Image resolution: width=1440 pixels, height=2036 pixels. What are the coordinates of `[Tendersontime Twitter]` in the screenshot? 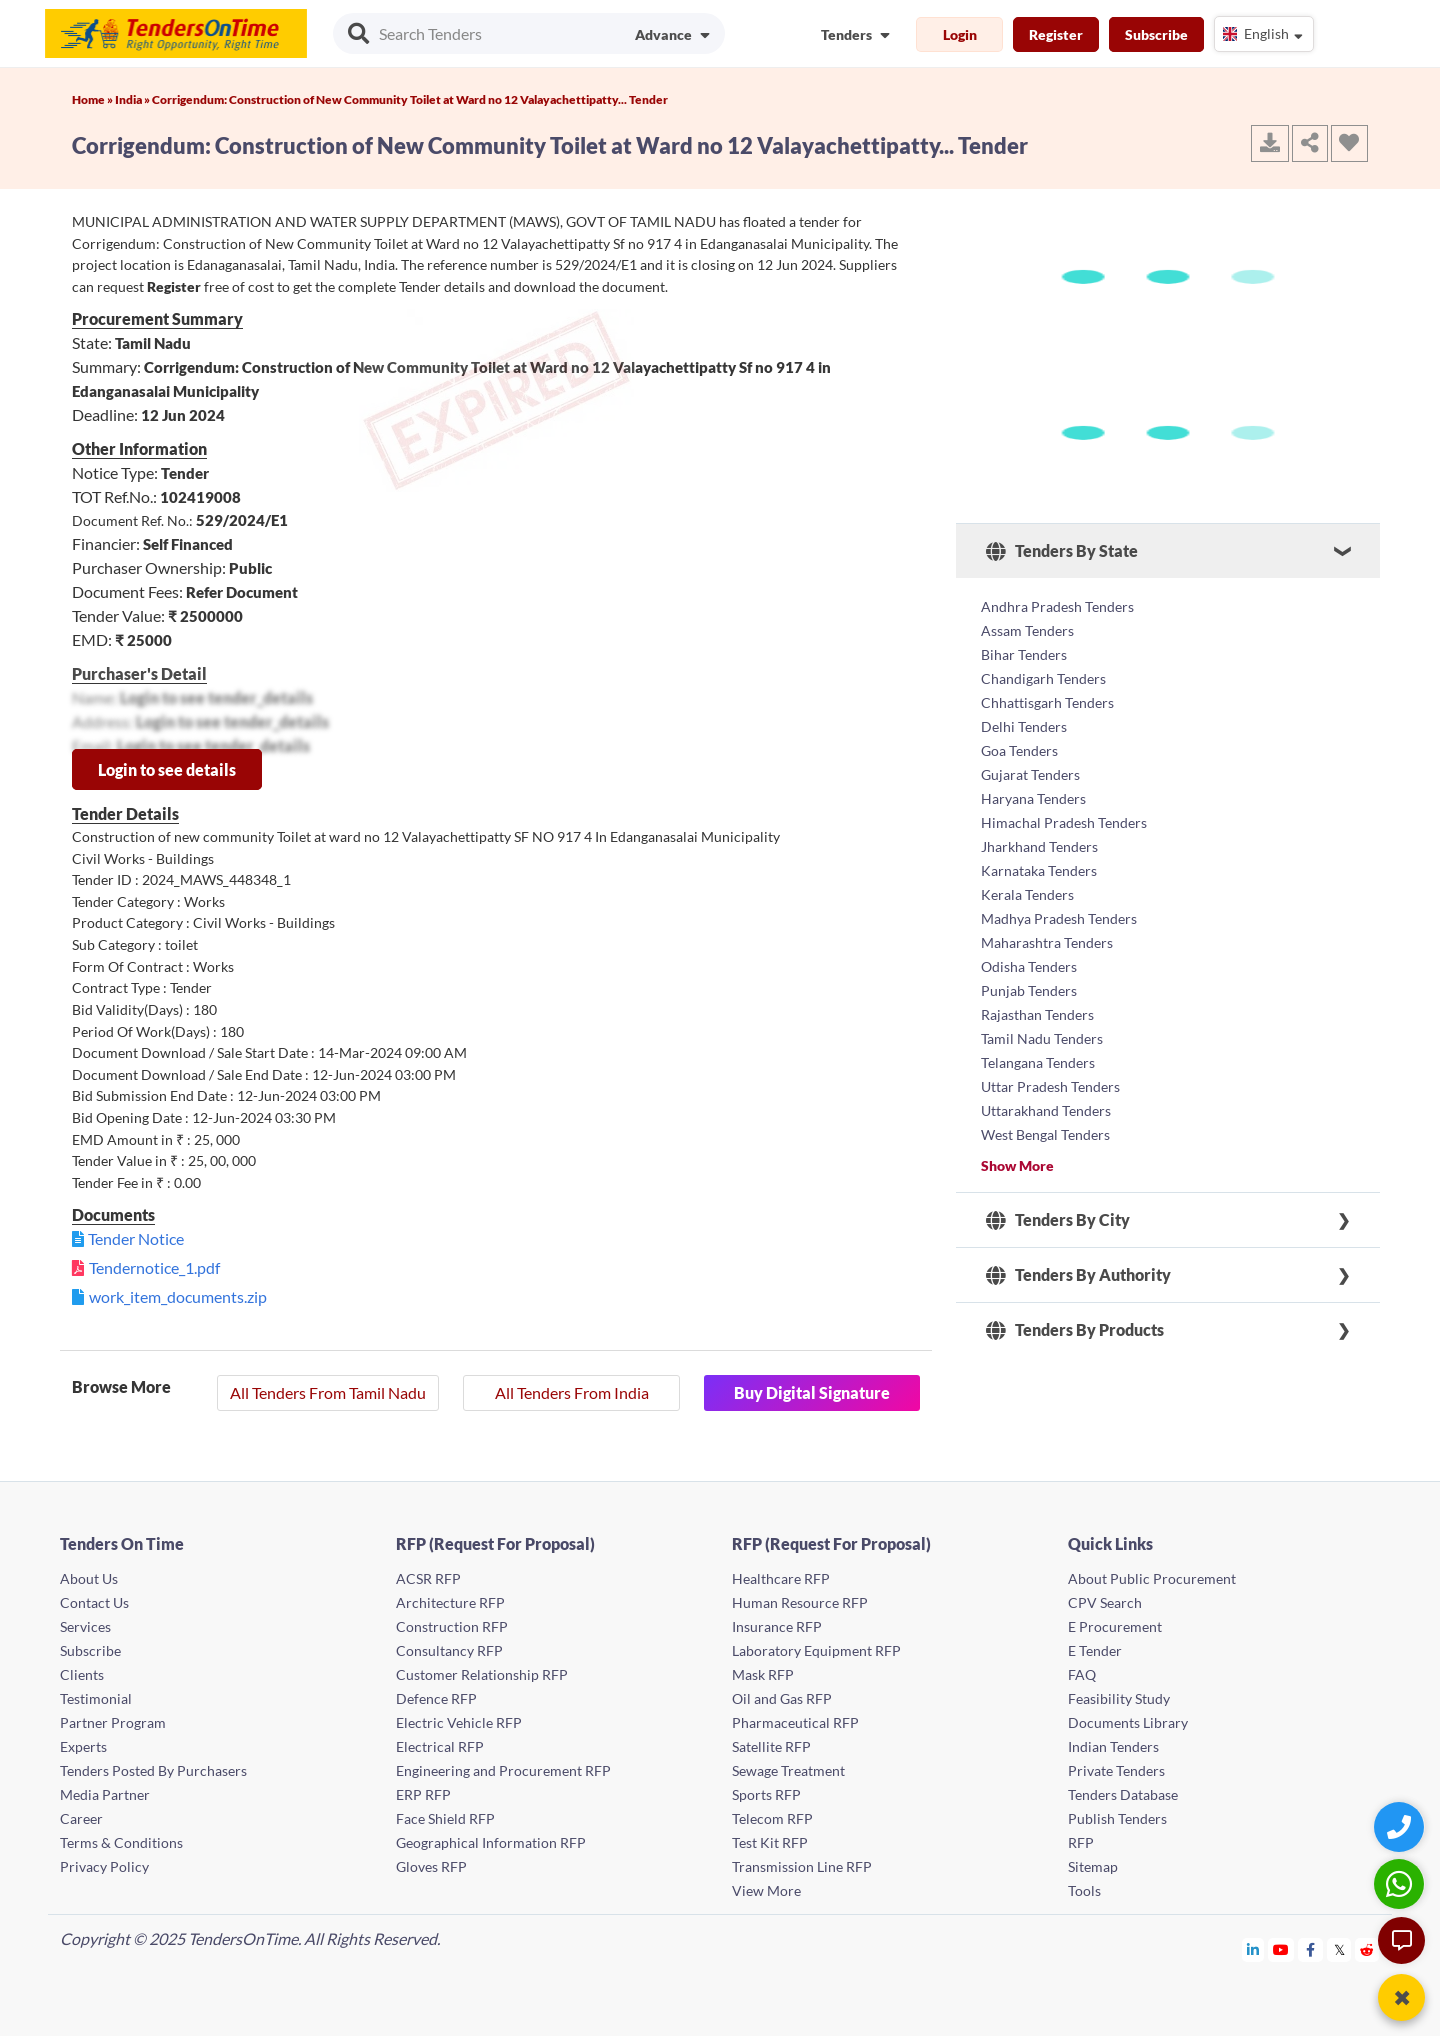 It's located at (1339, 1949).